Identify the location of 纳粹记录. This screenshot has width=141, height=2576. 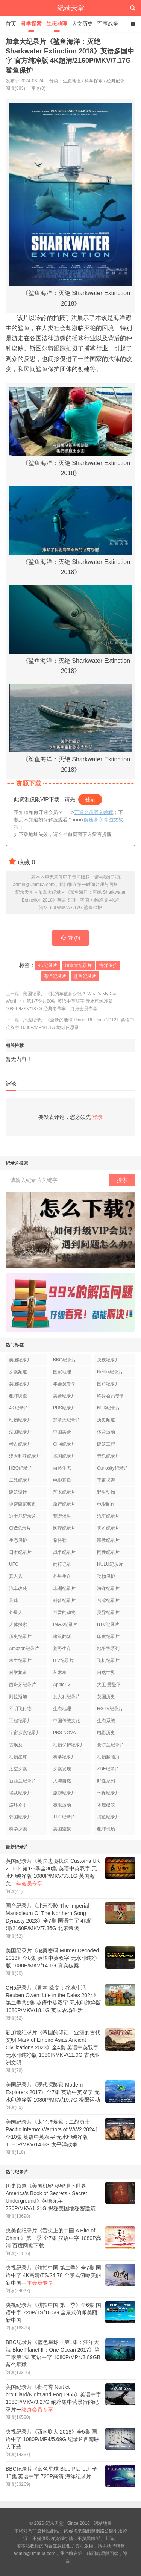
(62, 1564).